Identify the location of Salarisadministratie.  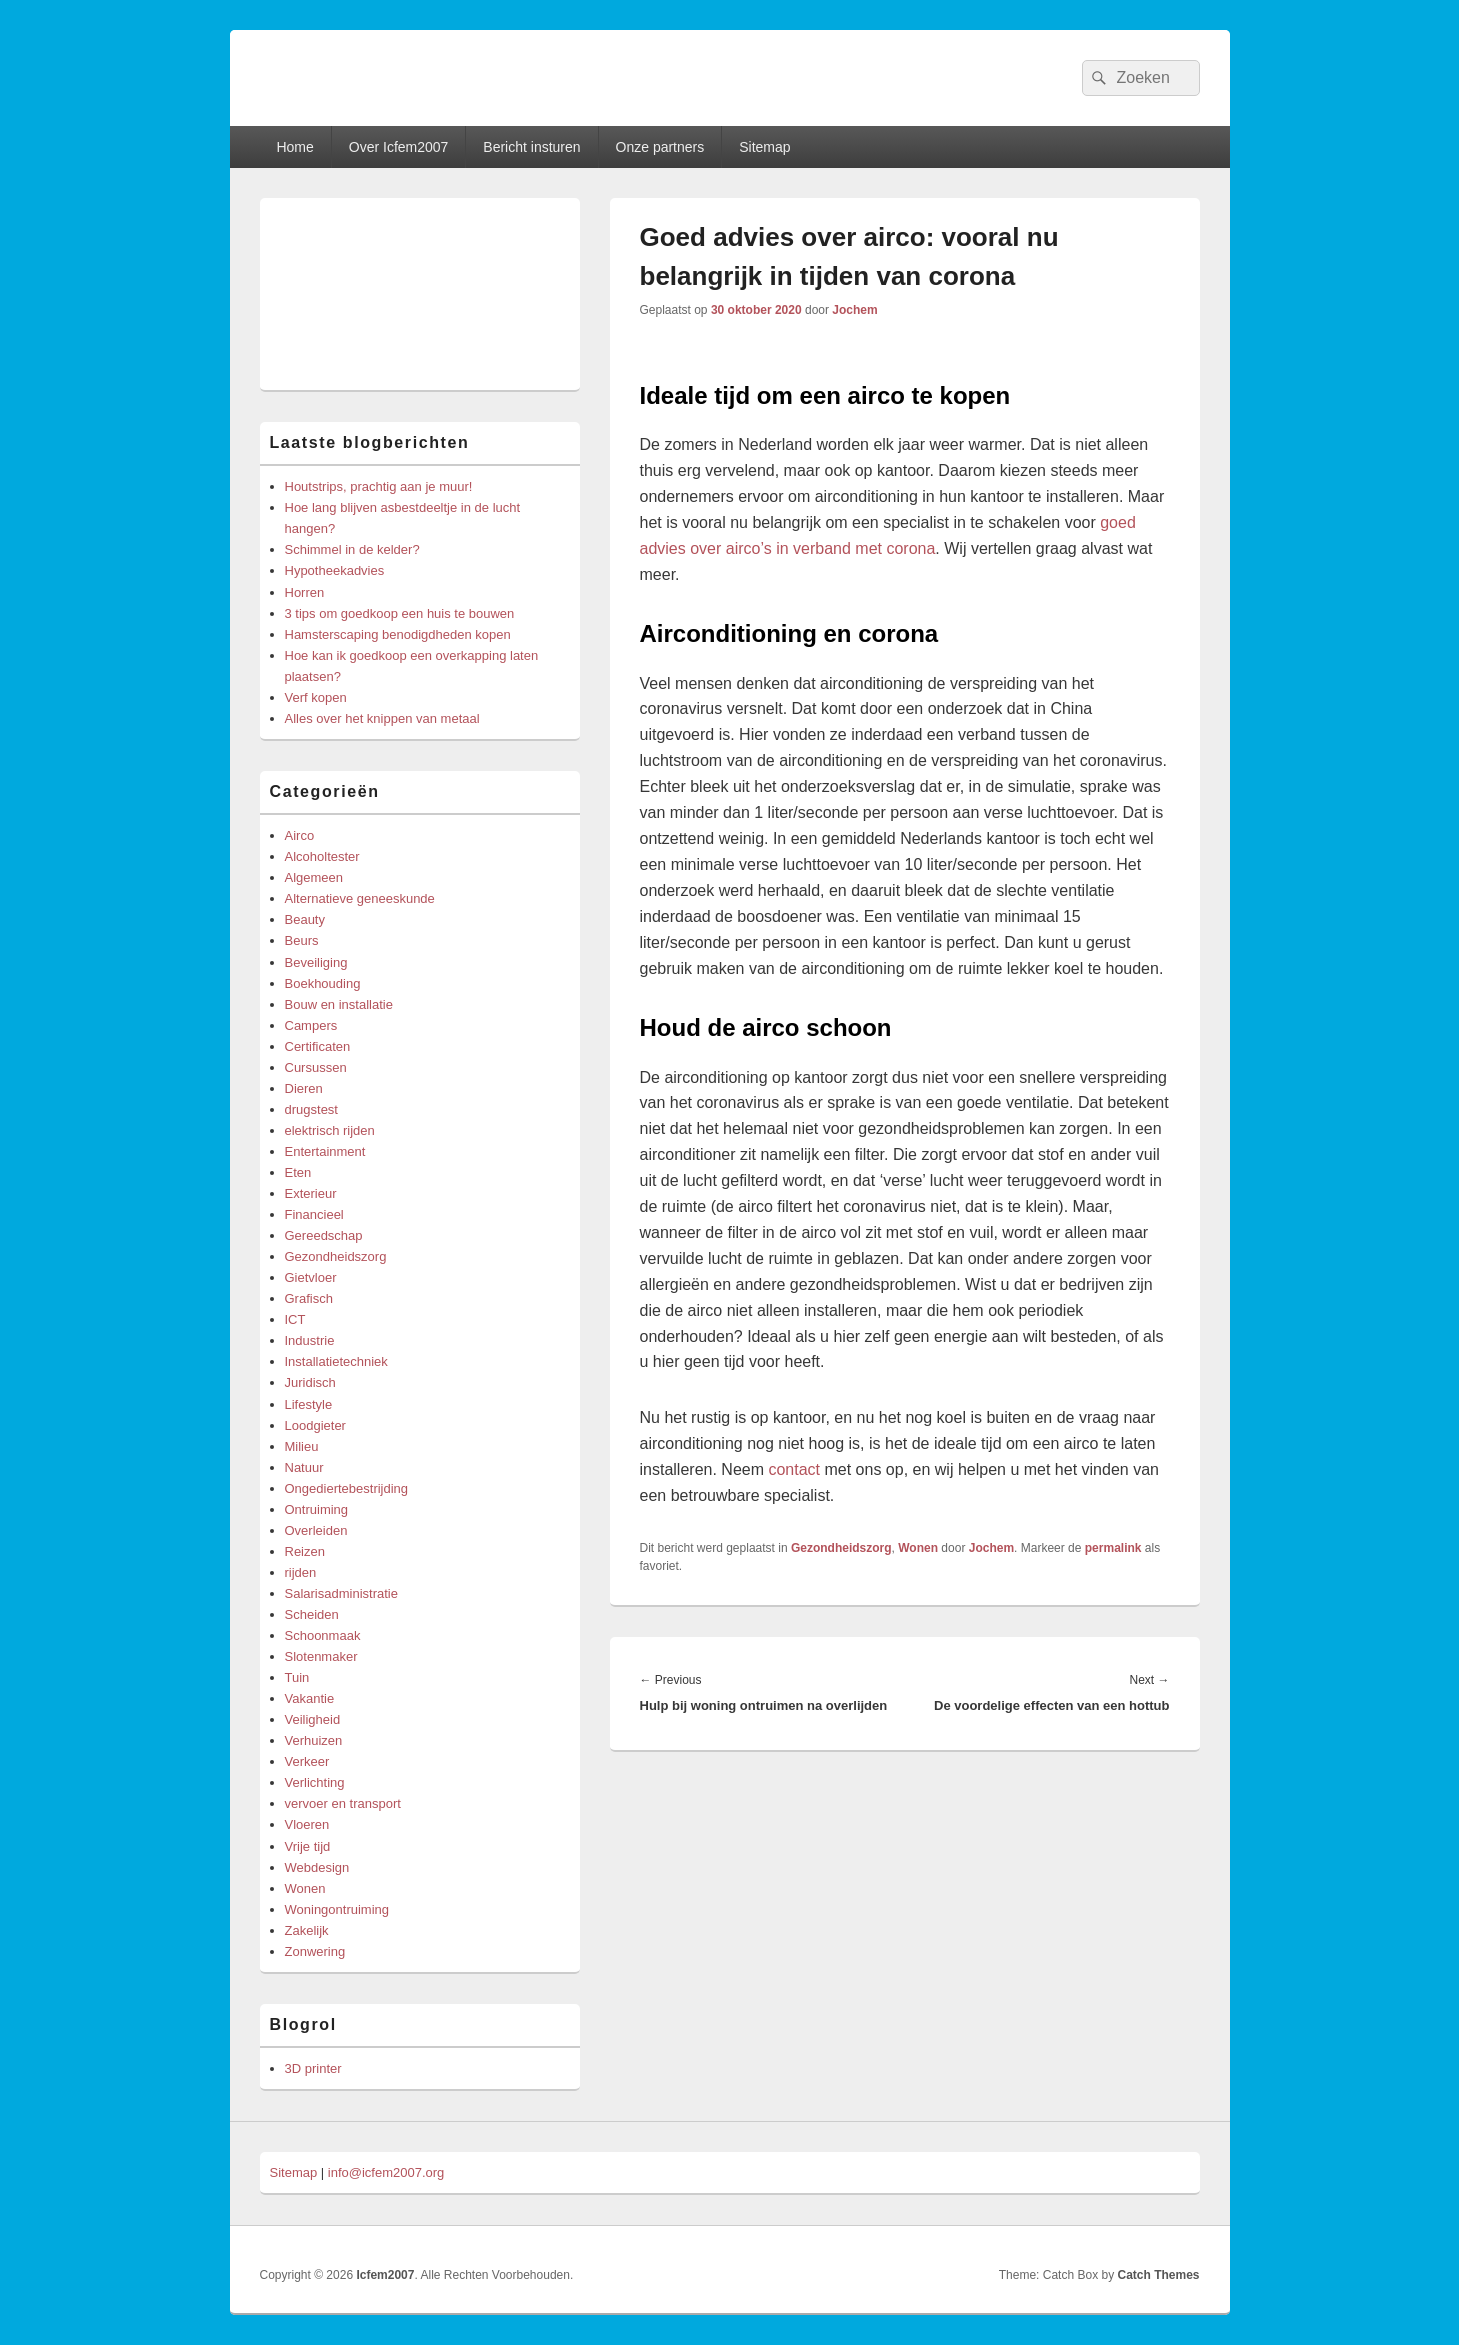
(341, 1593).